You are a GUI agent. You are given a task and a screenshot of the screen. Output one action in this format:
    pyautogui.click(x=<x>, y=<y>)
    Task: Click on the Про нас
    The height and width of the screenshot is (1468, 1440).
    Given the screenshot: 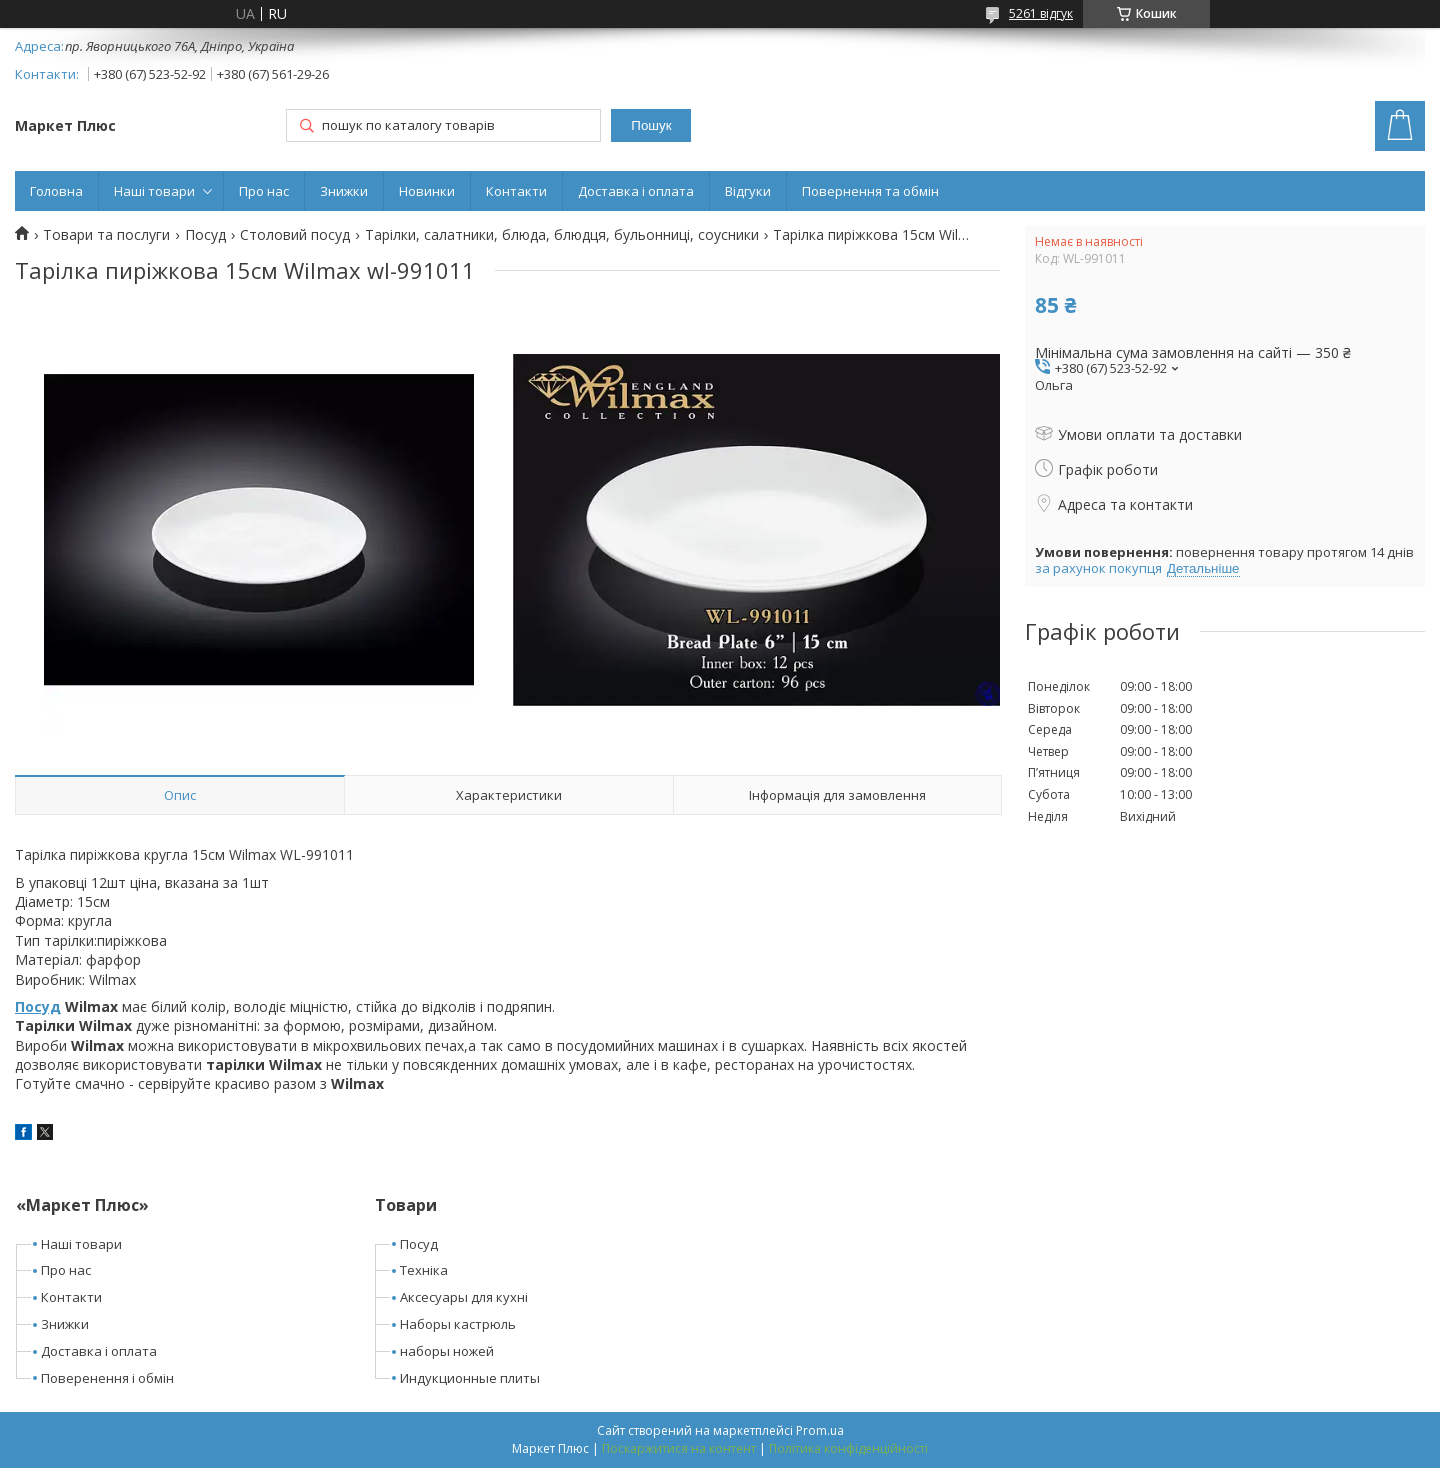 What is the action you would take?
    pyautogui.click(x=264, y=191)
    